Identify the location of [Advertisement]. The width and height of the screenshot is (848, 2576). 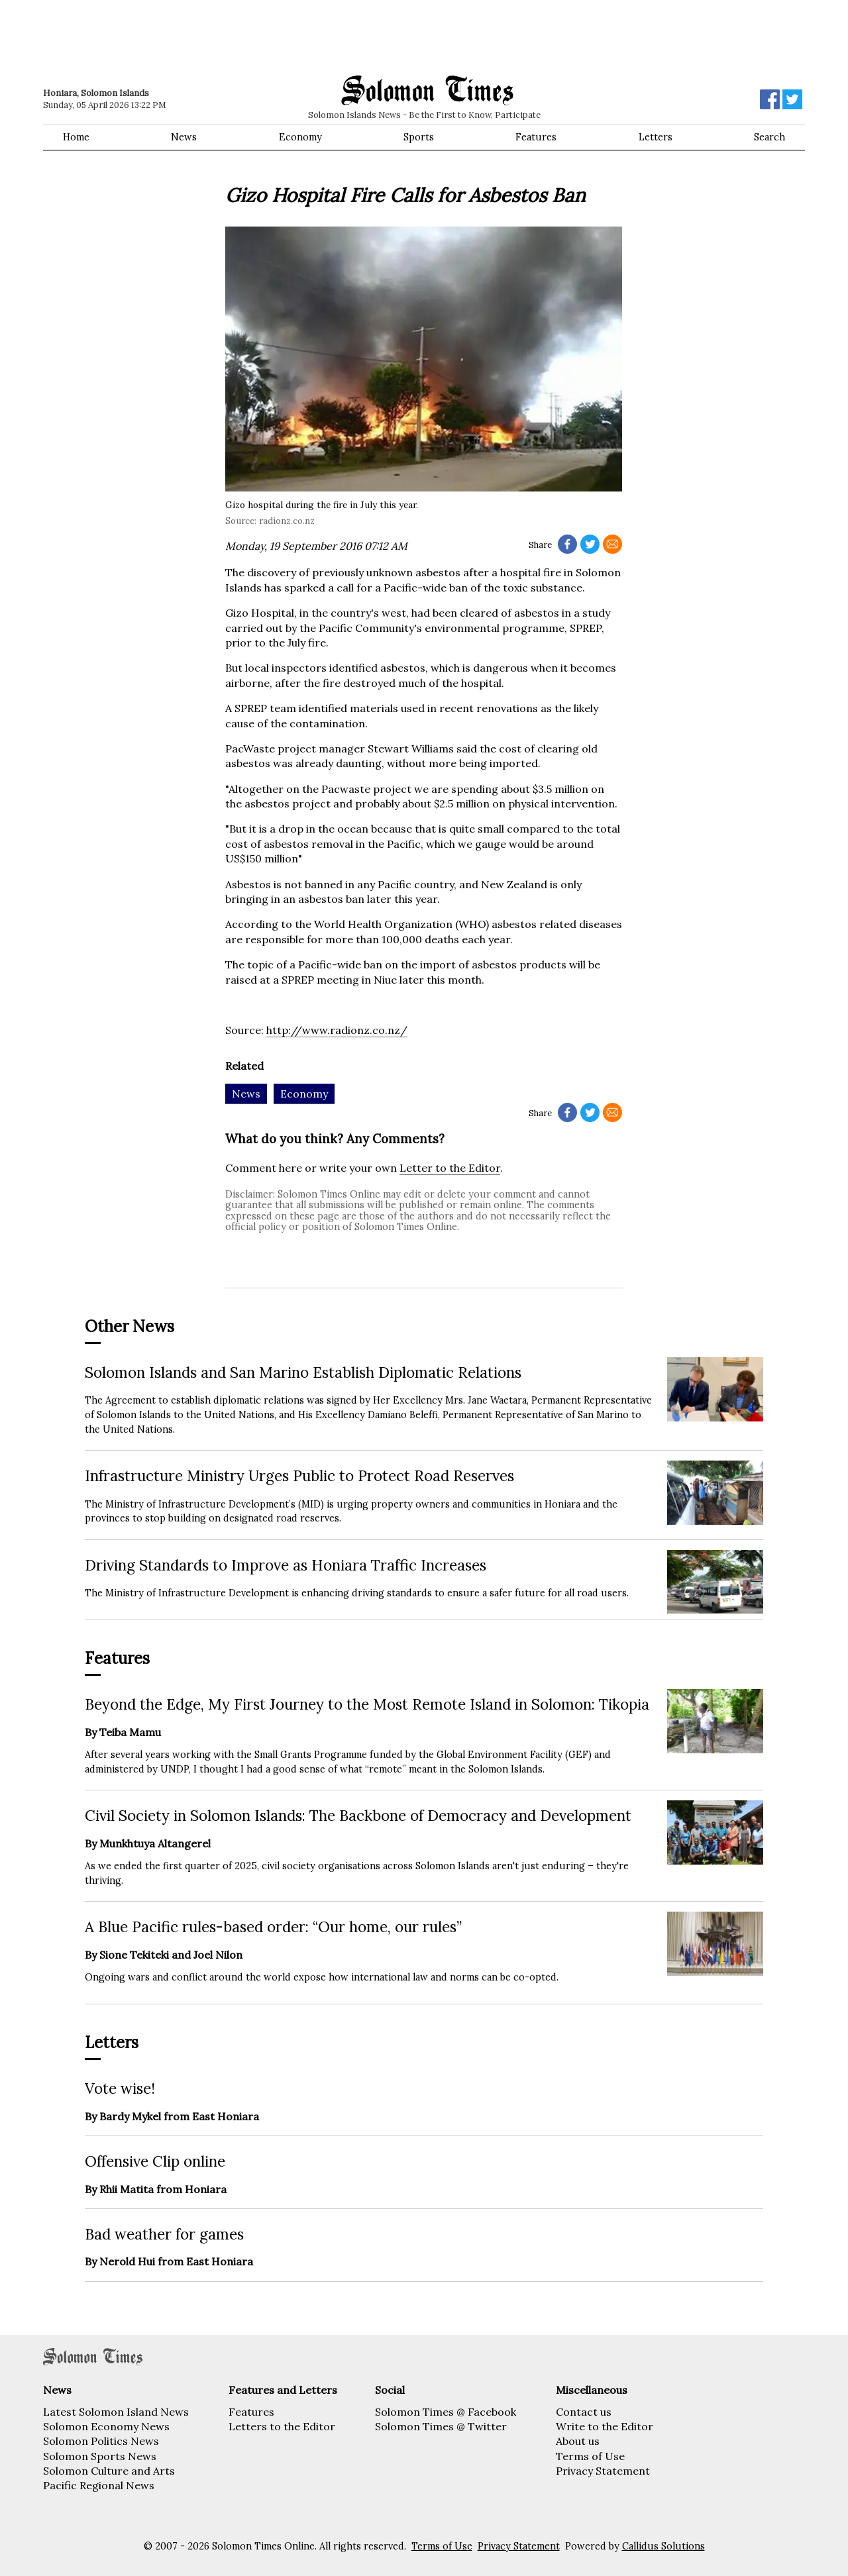
(232, 36).